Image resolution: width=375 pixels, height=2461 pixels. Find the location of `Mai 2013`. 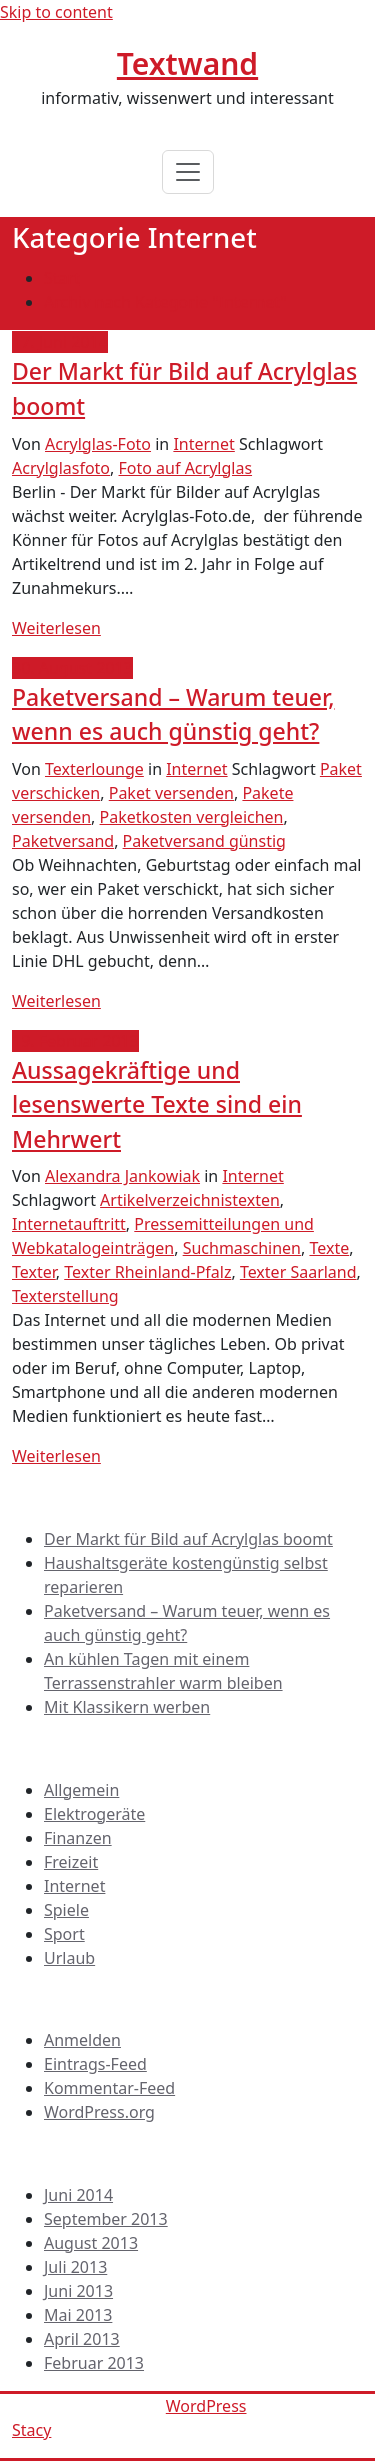

Mai 2013 is located at coordinates (78, 2315).